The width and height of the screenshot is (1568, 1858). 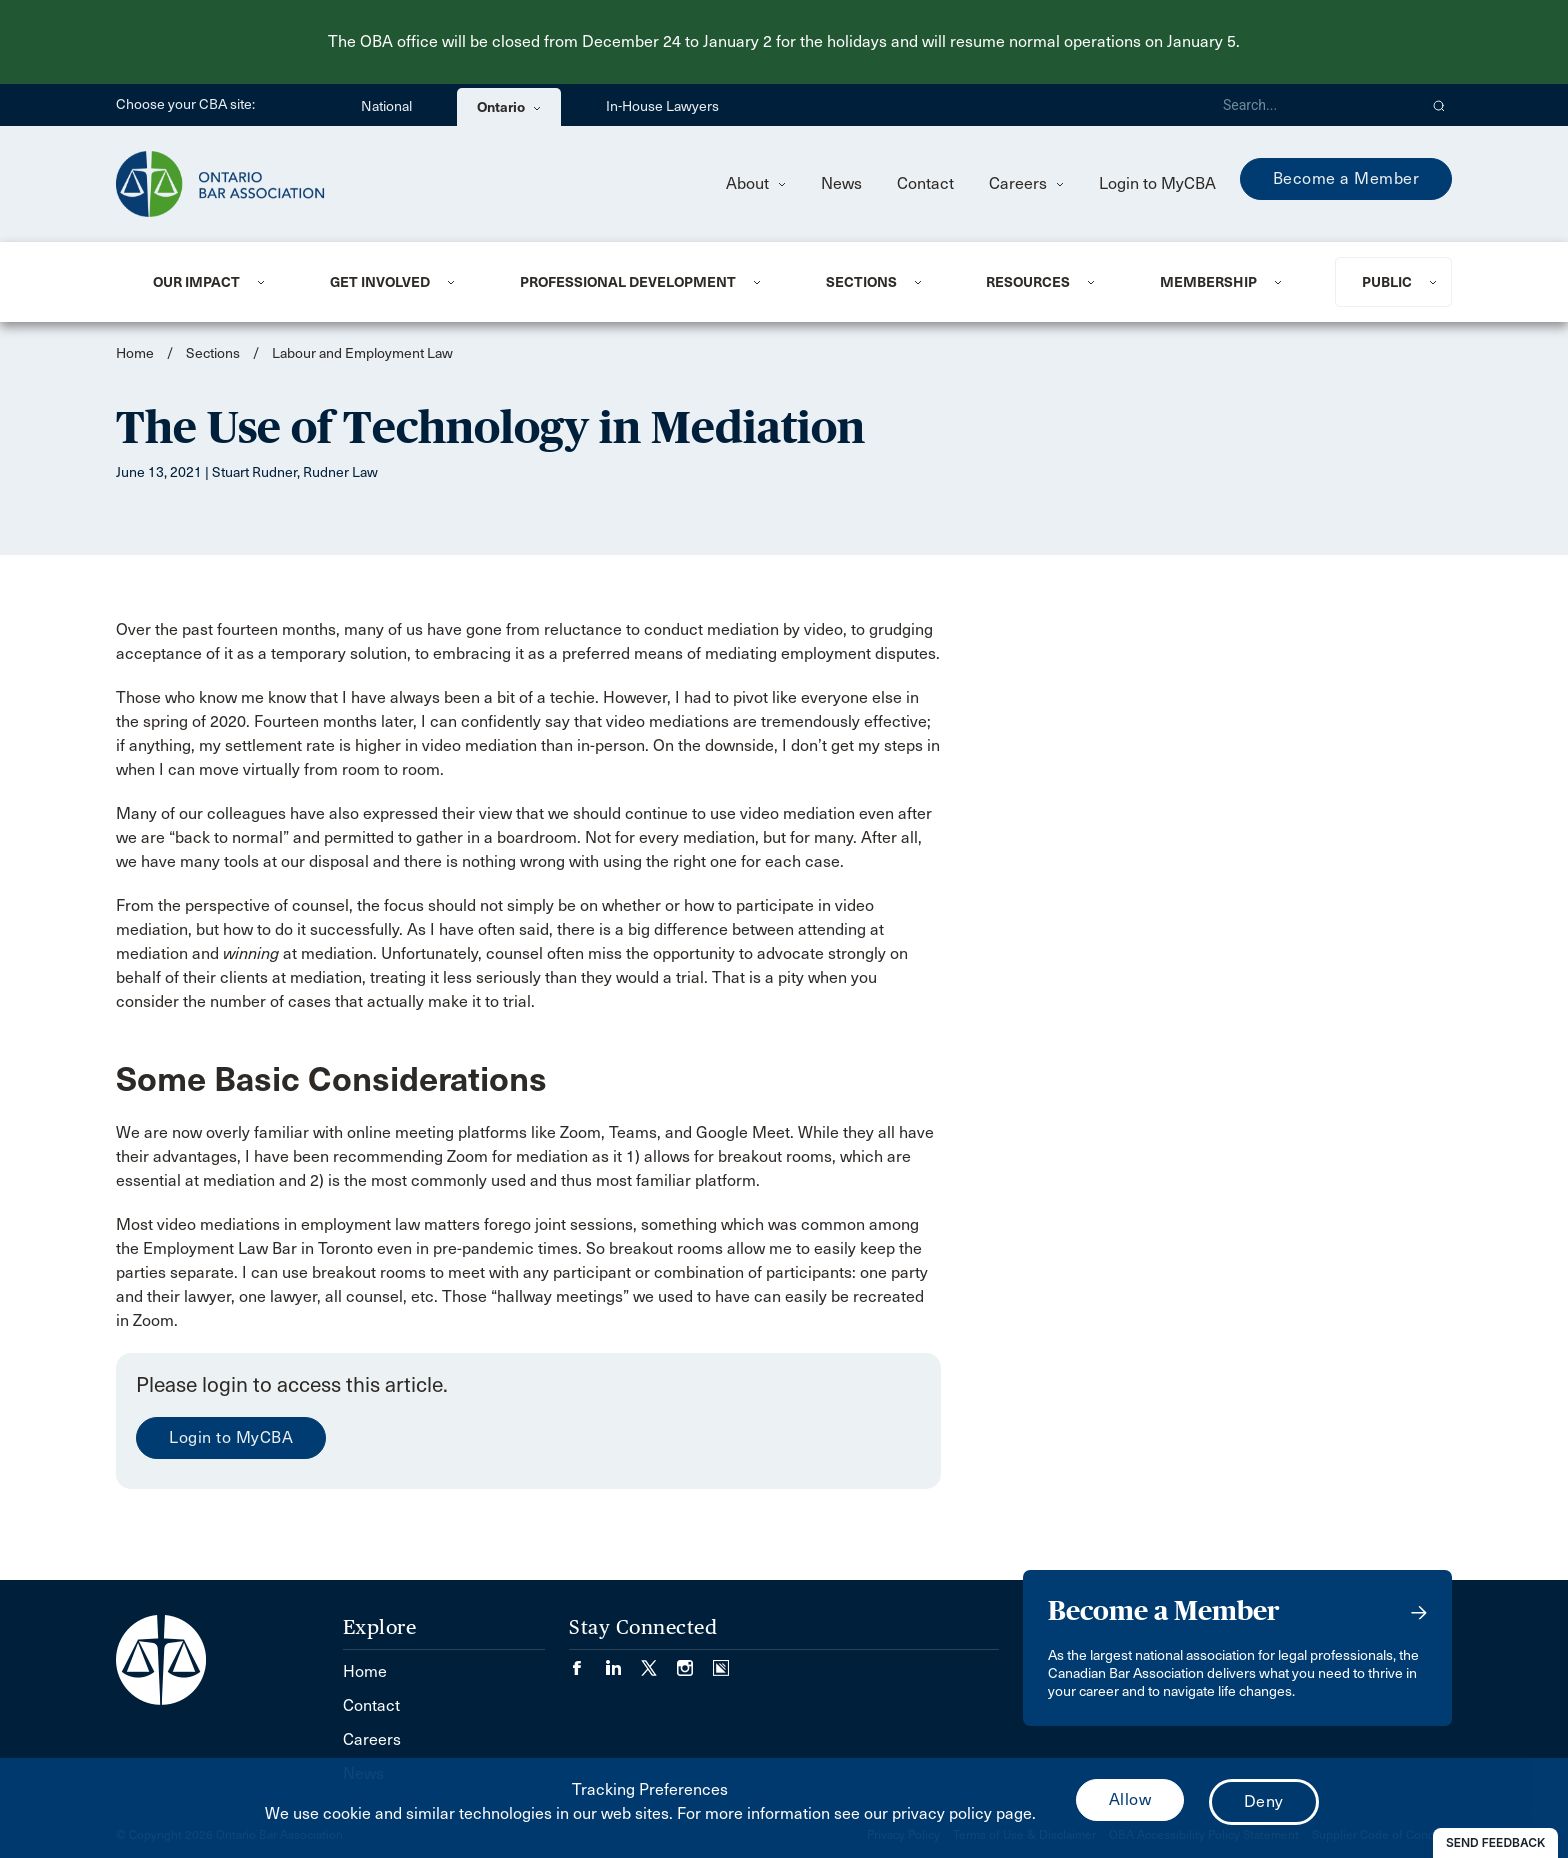 What do you see at coordinates (925, 183) in the screenshot?
I see `Contact` at bounding box center [925, 183].